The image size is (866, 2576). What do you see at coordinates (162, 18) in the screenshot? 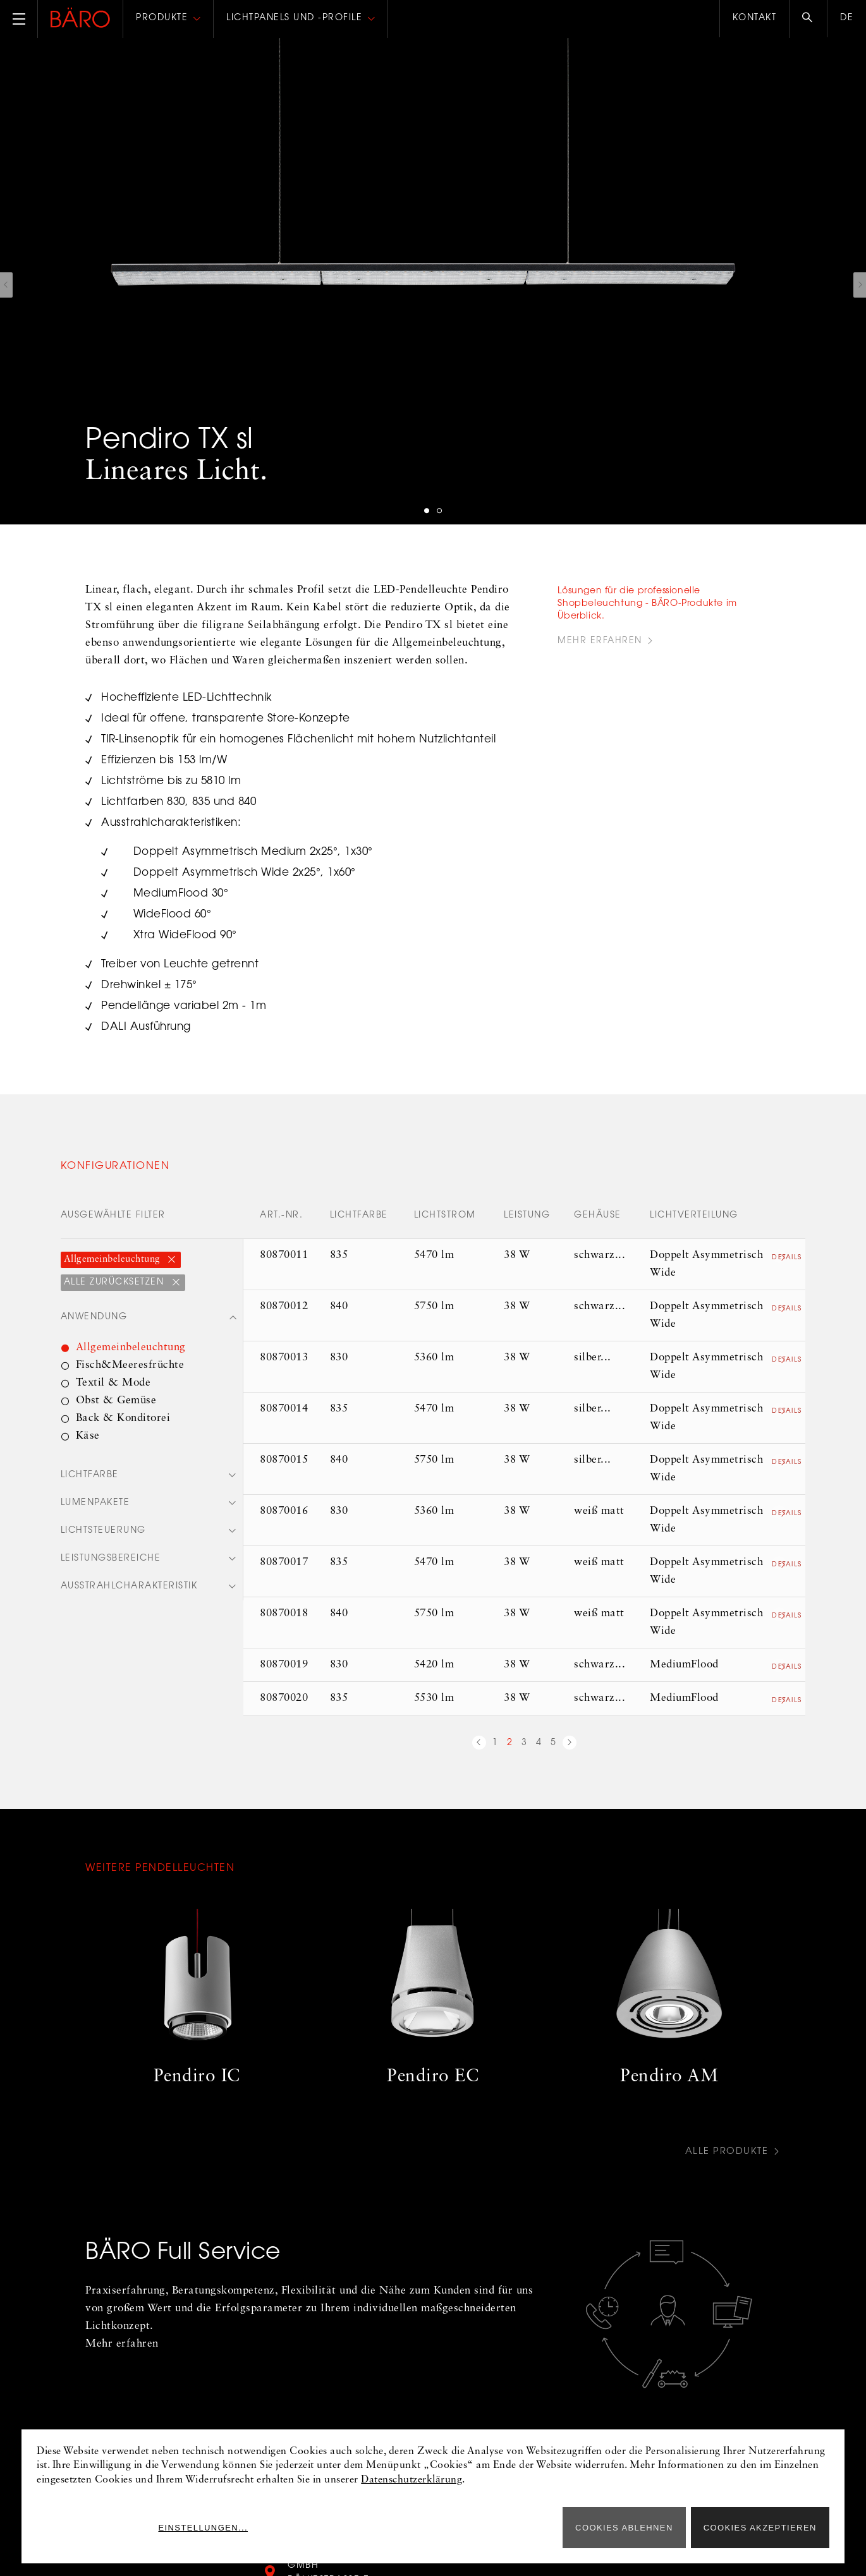
I see `Produkte` at bounding box center [162, 18].